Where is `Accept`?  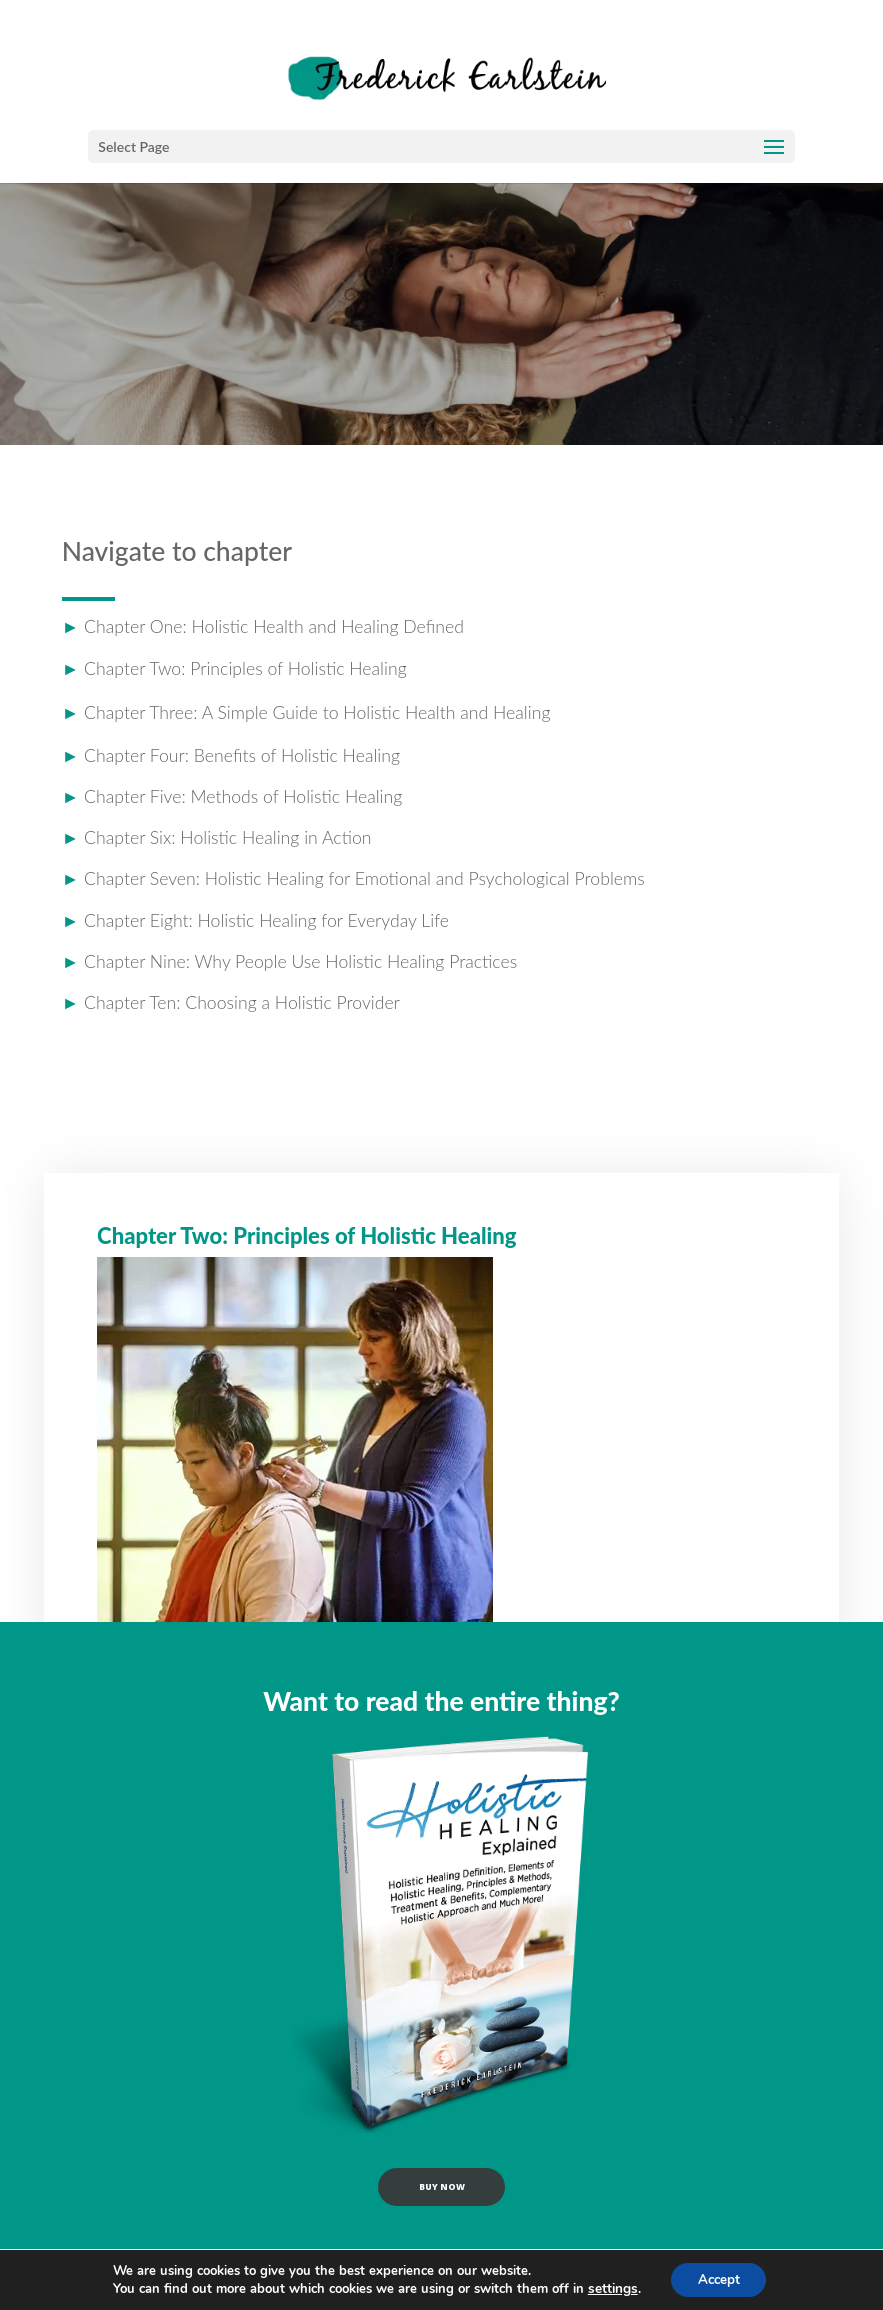
Accept is located at coordinates (718, 2278).